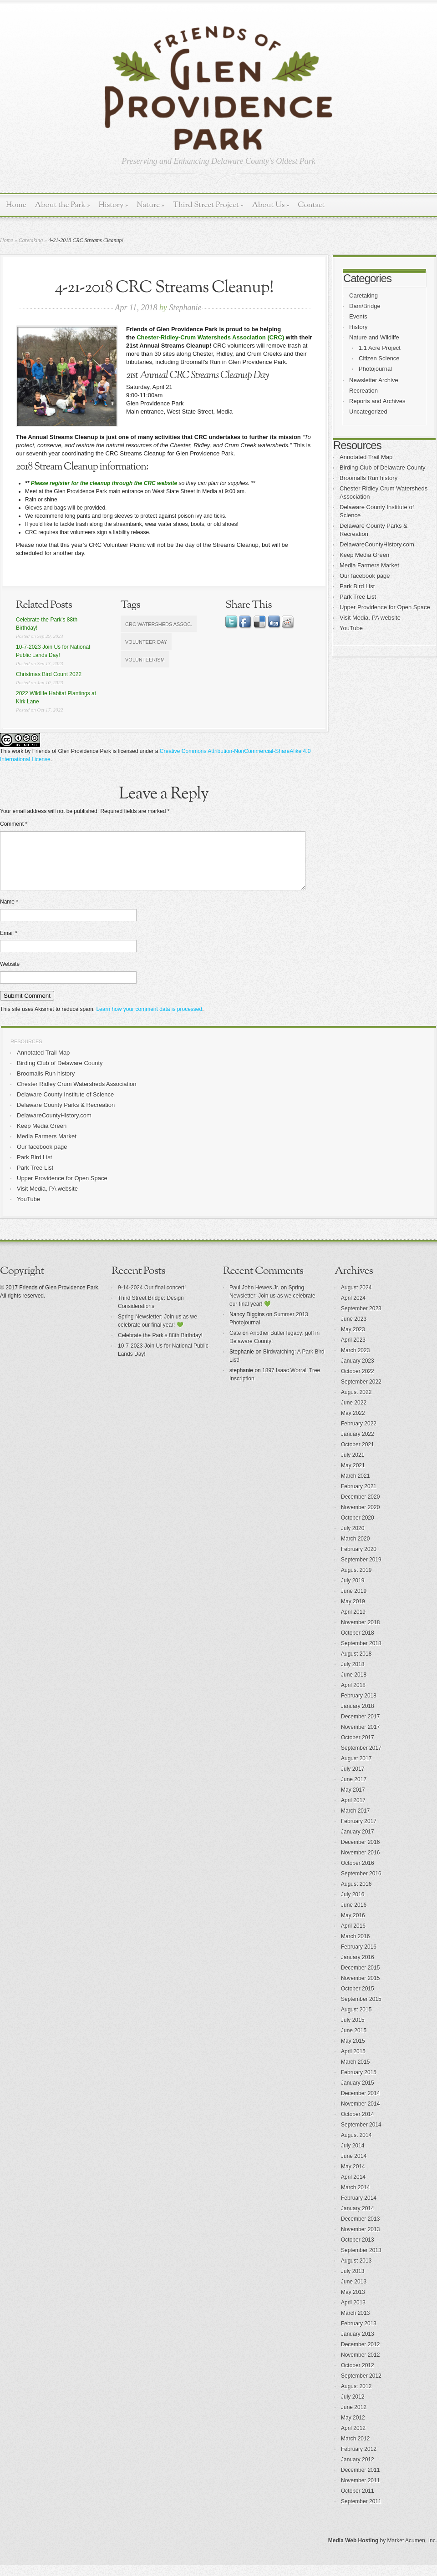  What do you see at coordinates (357, 2470) in the screenshot?
I see `January 2012` at bounding box center [357, 2470].